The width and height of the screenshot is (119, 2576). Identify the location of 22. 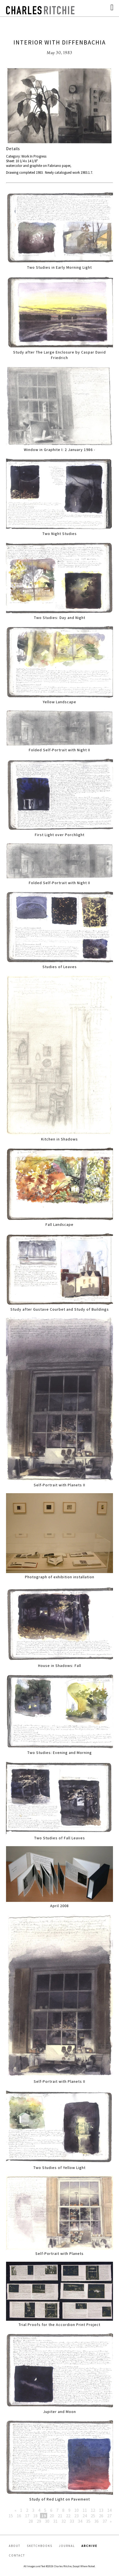
(68, 2515).